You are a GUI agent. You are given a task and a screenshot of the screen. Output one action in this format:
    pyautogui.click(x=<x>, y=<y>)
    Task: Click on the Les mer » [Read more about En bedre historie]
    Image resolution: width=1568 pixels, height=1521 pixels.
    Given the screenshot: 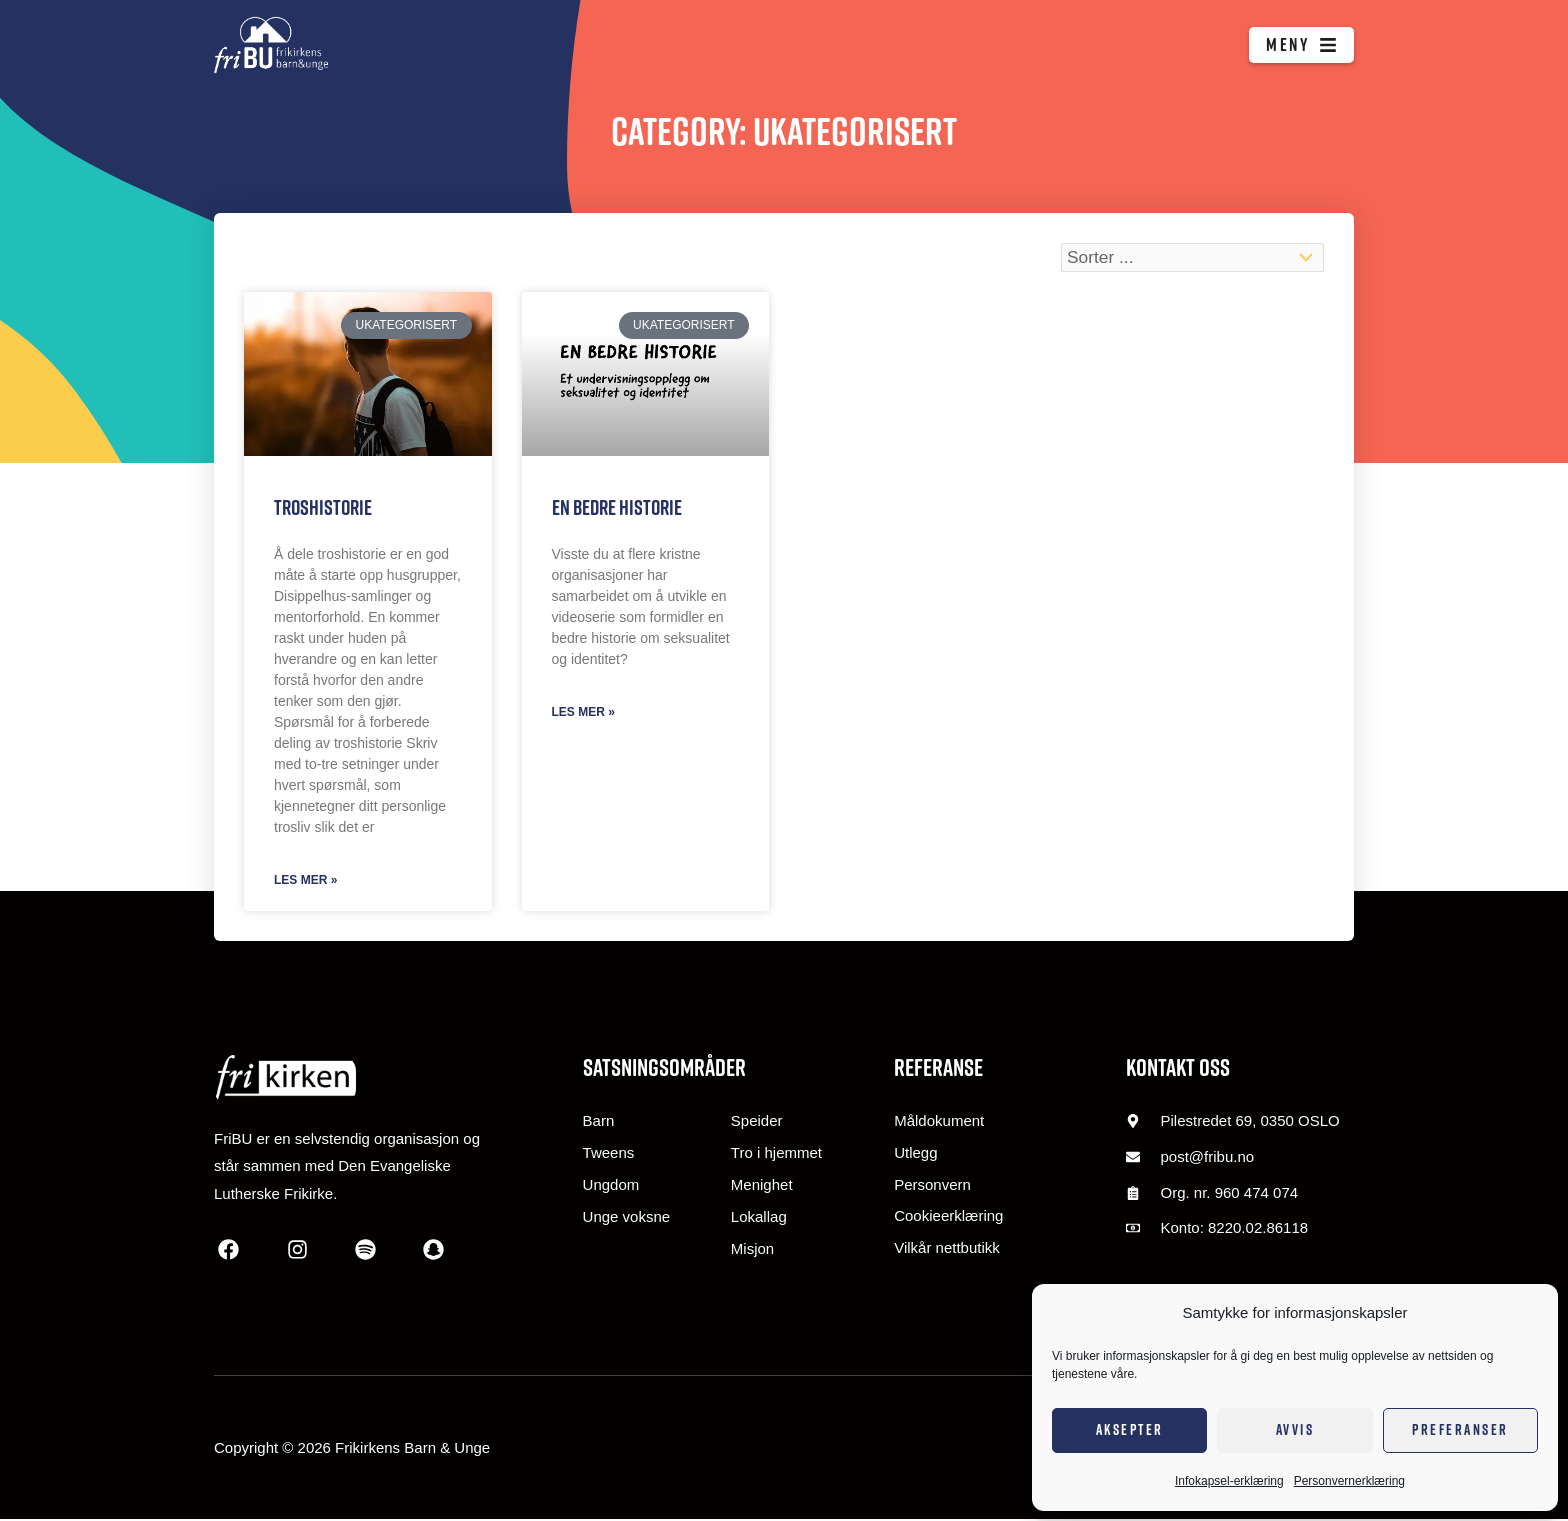 What is the action you would take?
    pyautogui.click(x=583, y=713)
    